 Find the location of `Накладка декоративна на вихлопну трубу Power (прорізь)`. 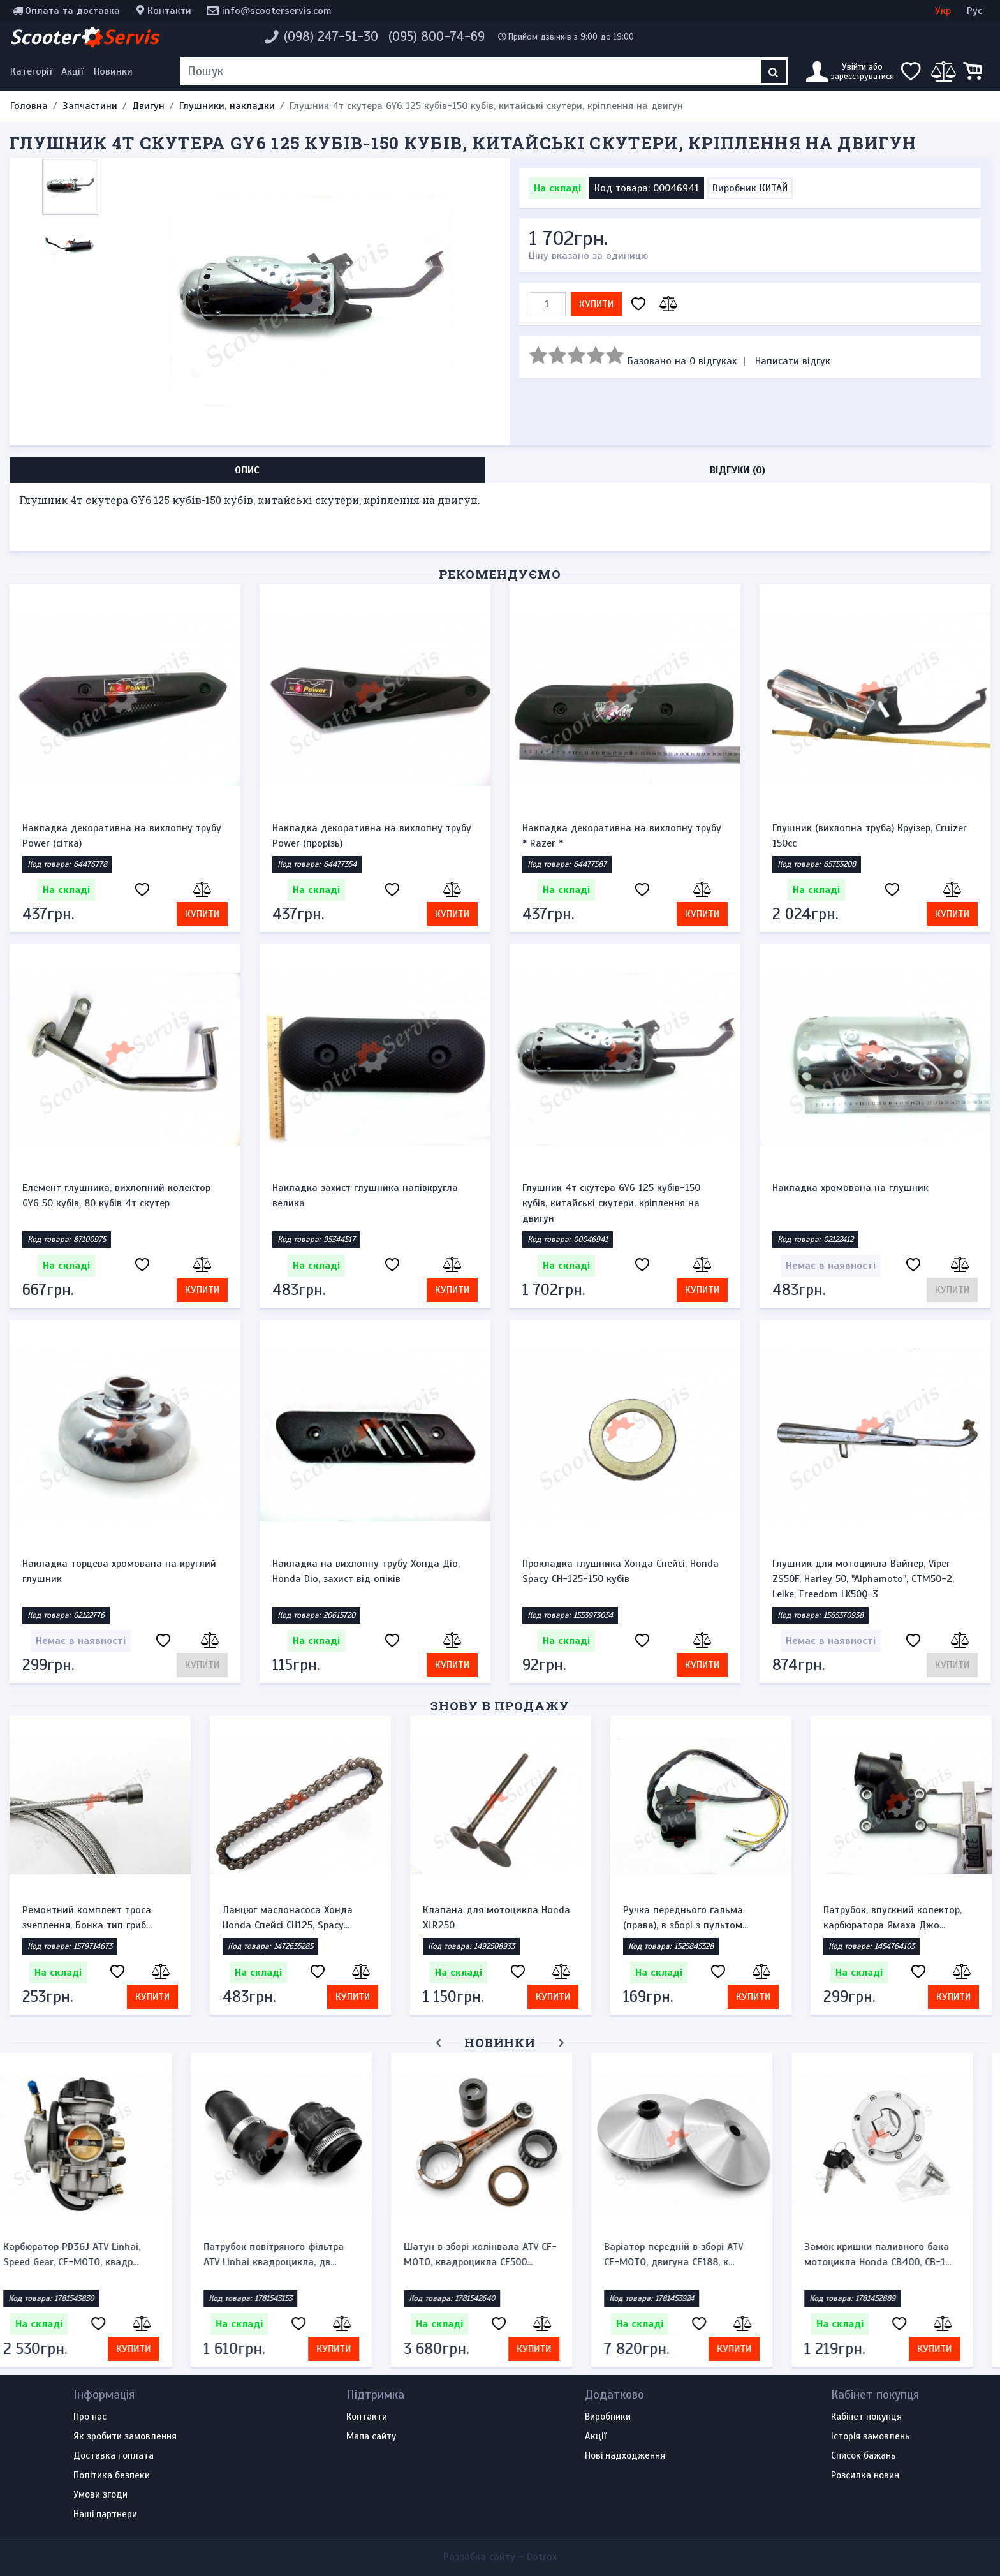

Накладка декоративна на вихлопну трубу Power (прорізь) is located at coordinates (371, 836).